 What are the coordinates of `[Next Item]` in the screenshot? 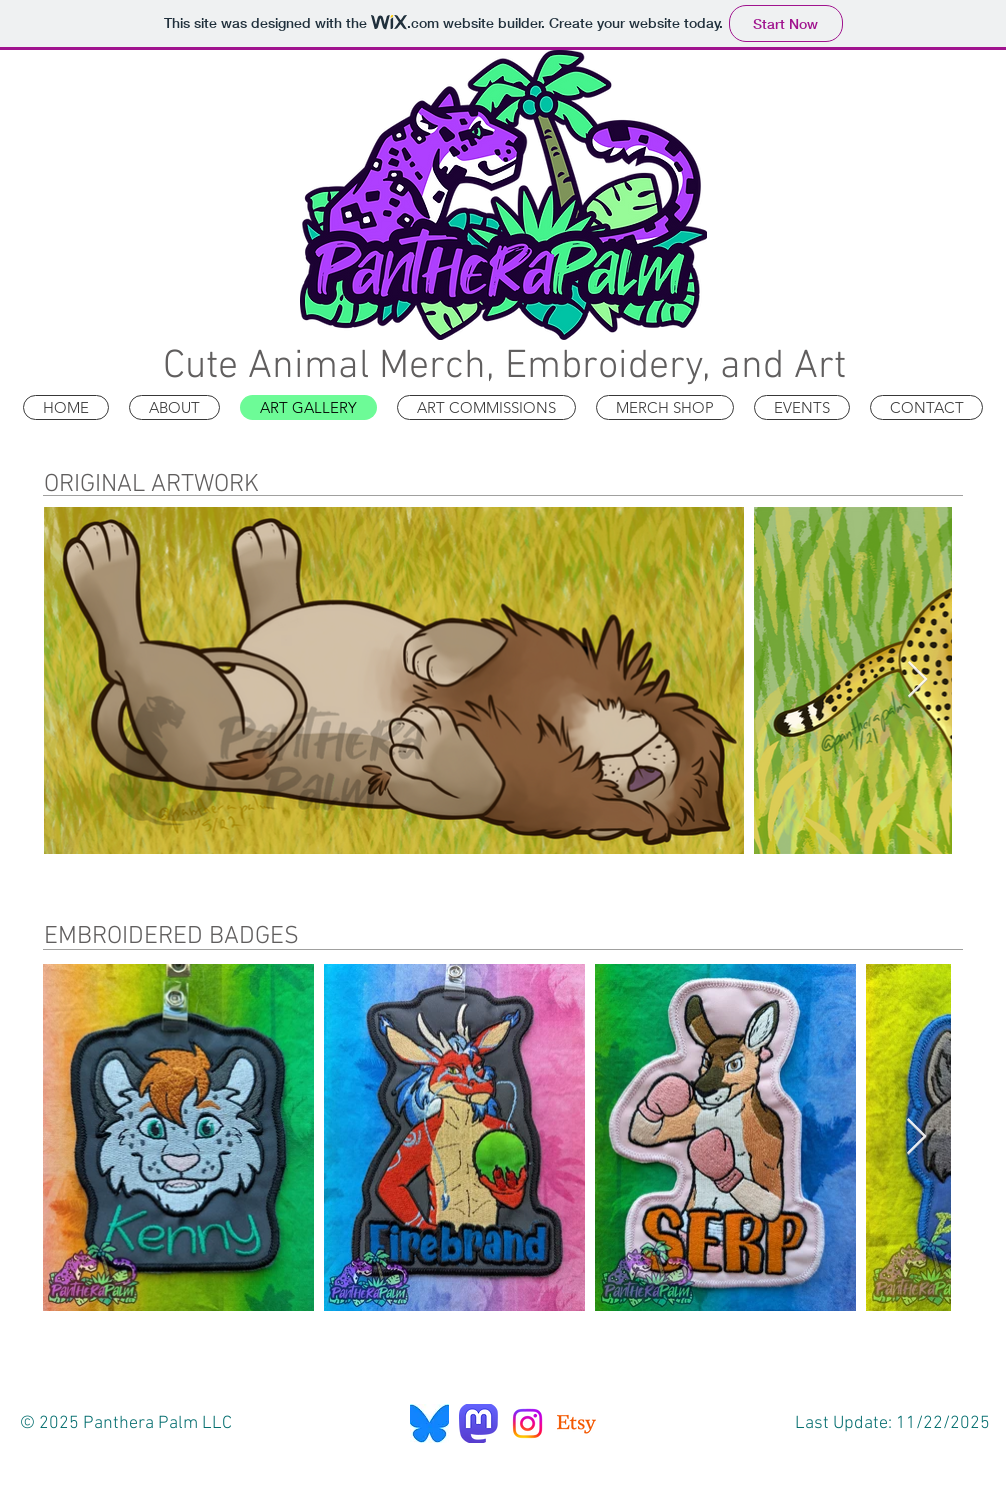 It's located at (917, 680).